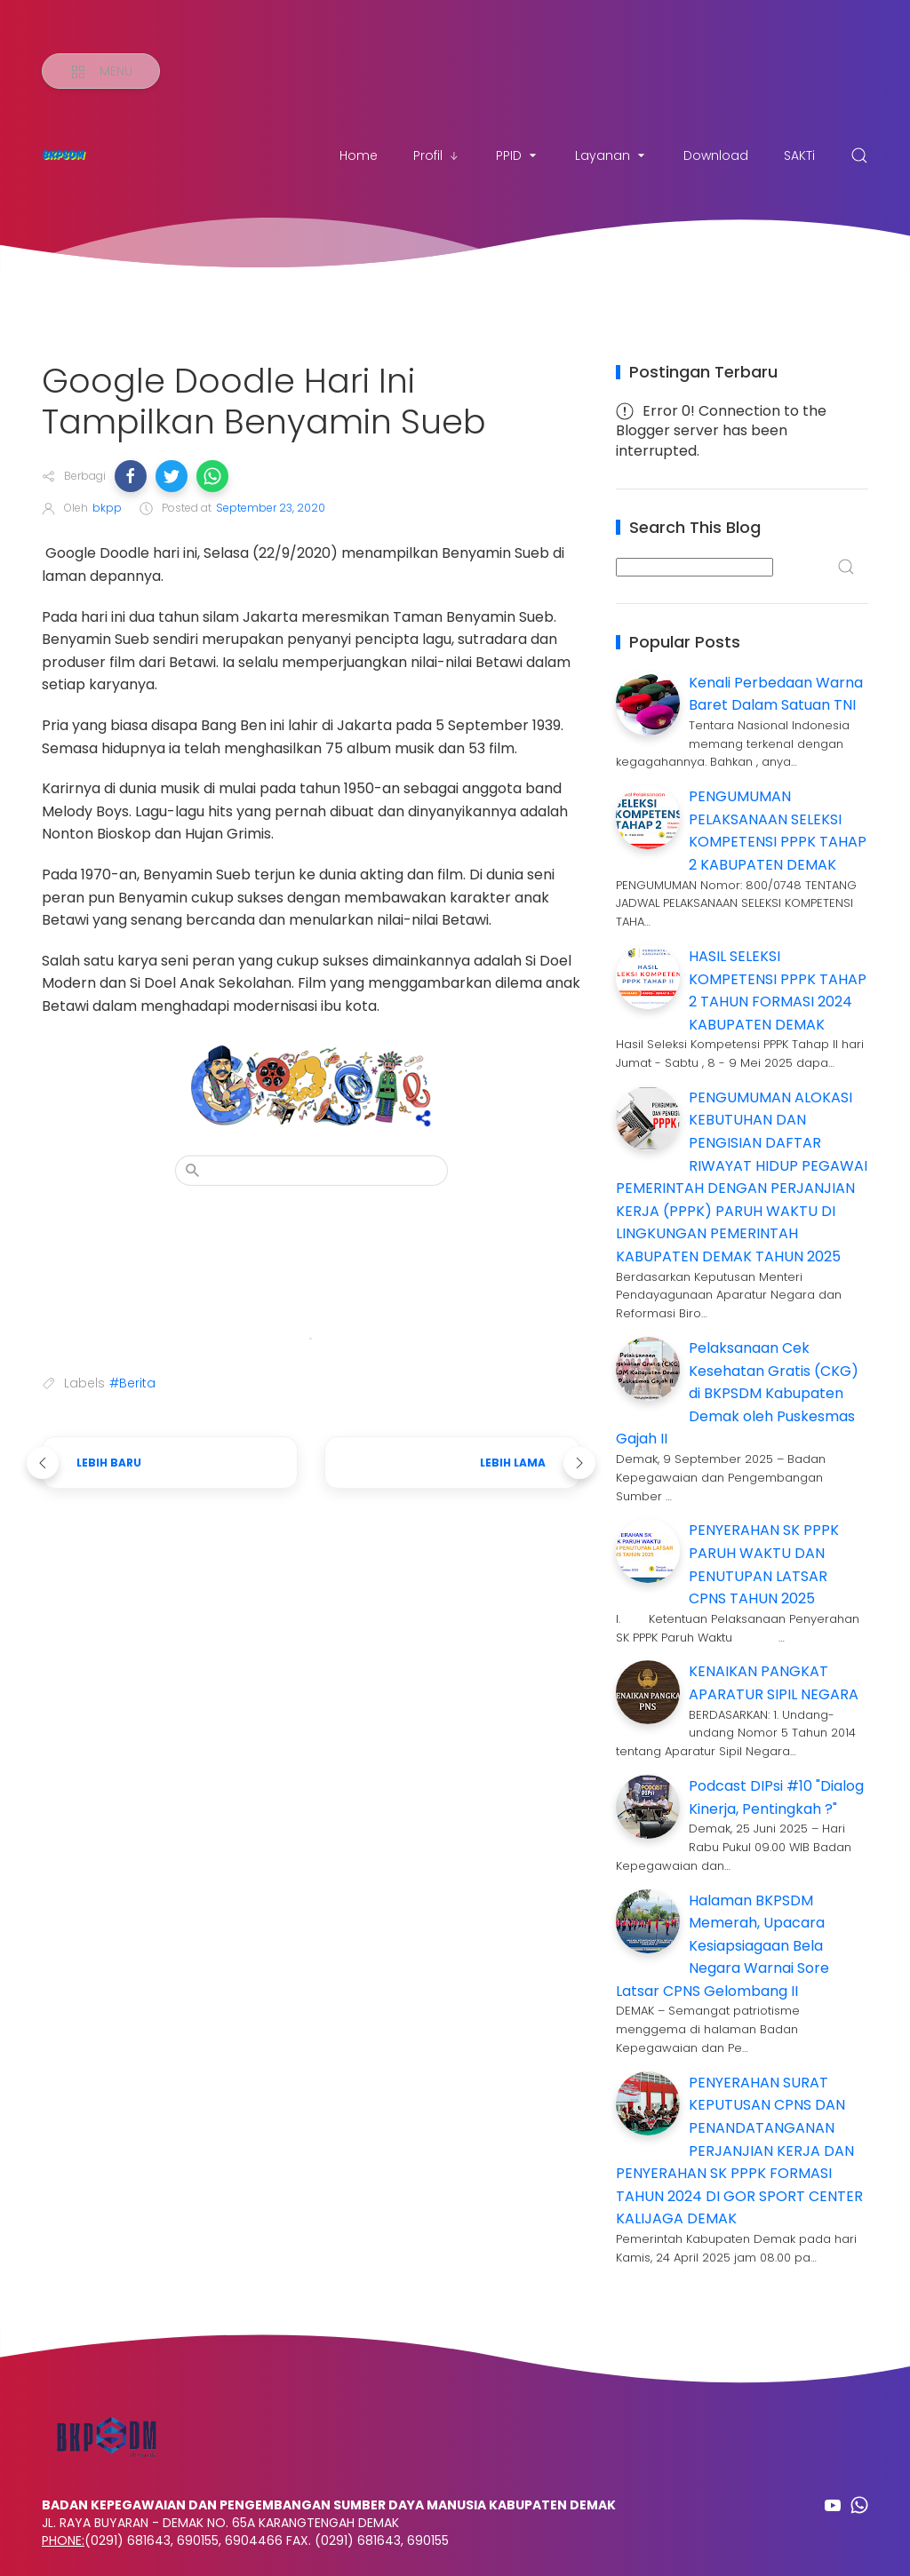  What do you see at coordinates (611, 155) in the screenshot?
I see `Layanan` at bounding box center [611, 155].